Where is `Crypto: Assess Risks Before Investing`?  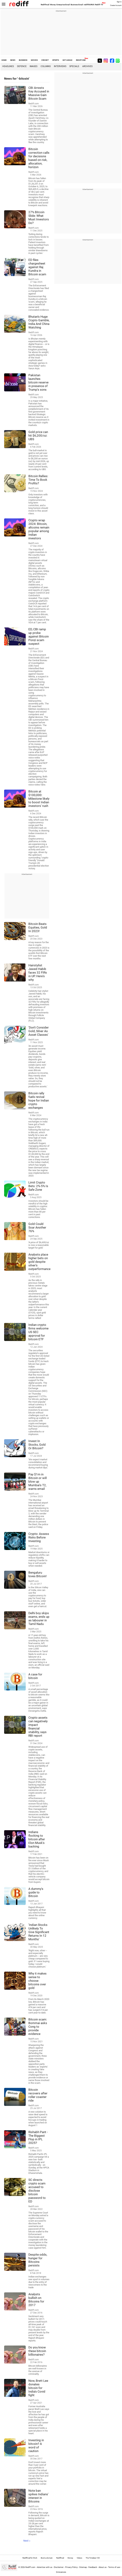 Crypto: Assess Risks Before Investing is located at coordinates (38, 1537).